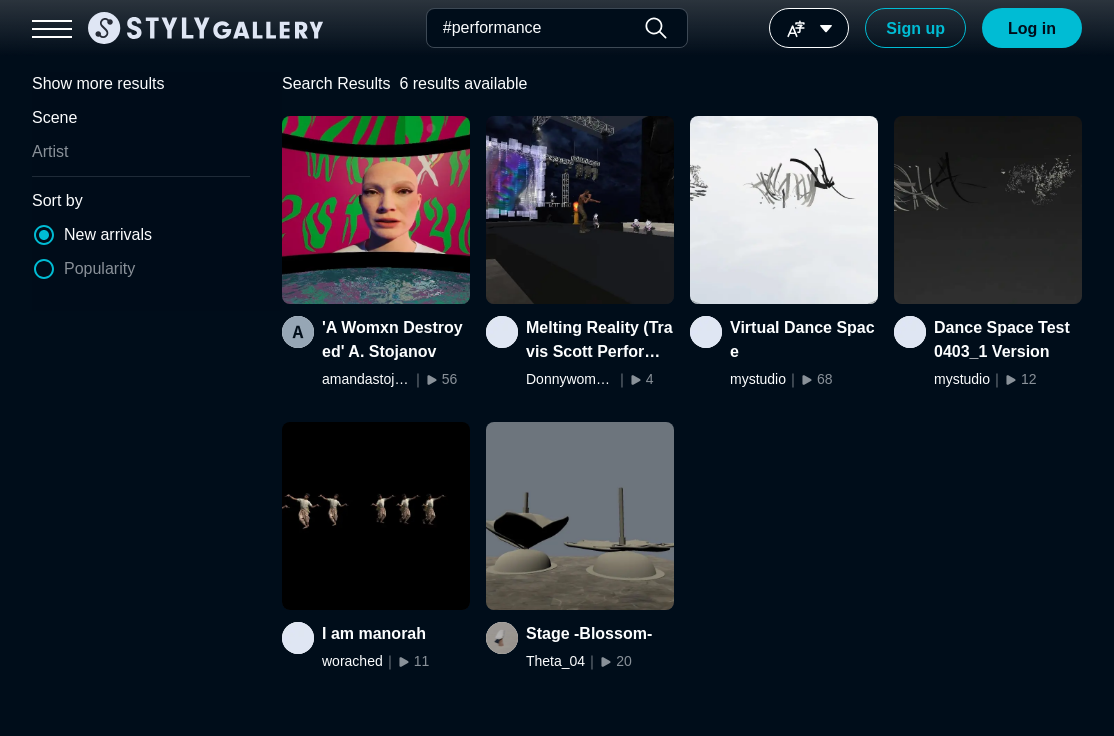 This screenshot has width=1114, height=736. Describe the element at coordinates (54, 117) in the screenshot. I see `Scene` at that location.